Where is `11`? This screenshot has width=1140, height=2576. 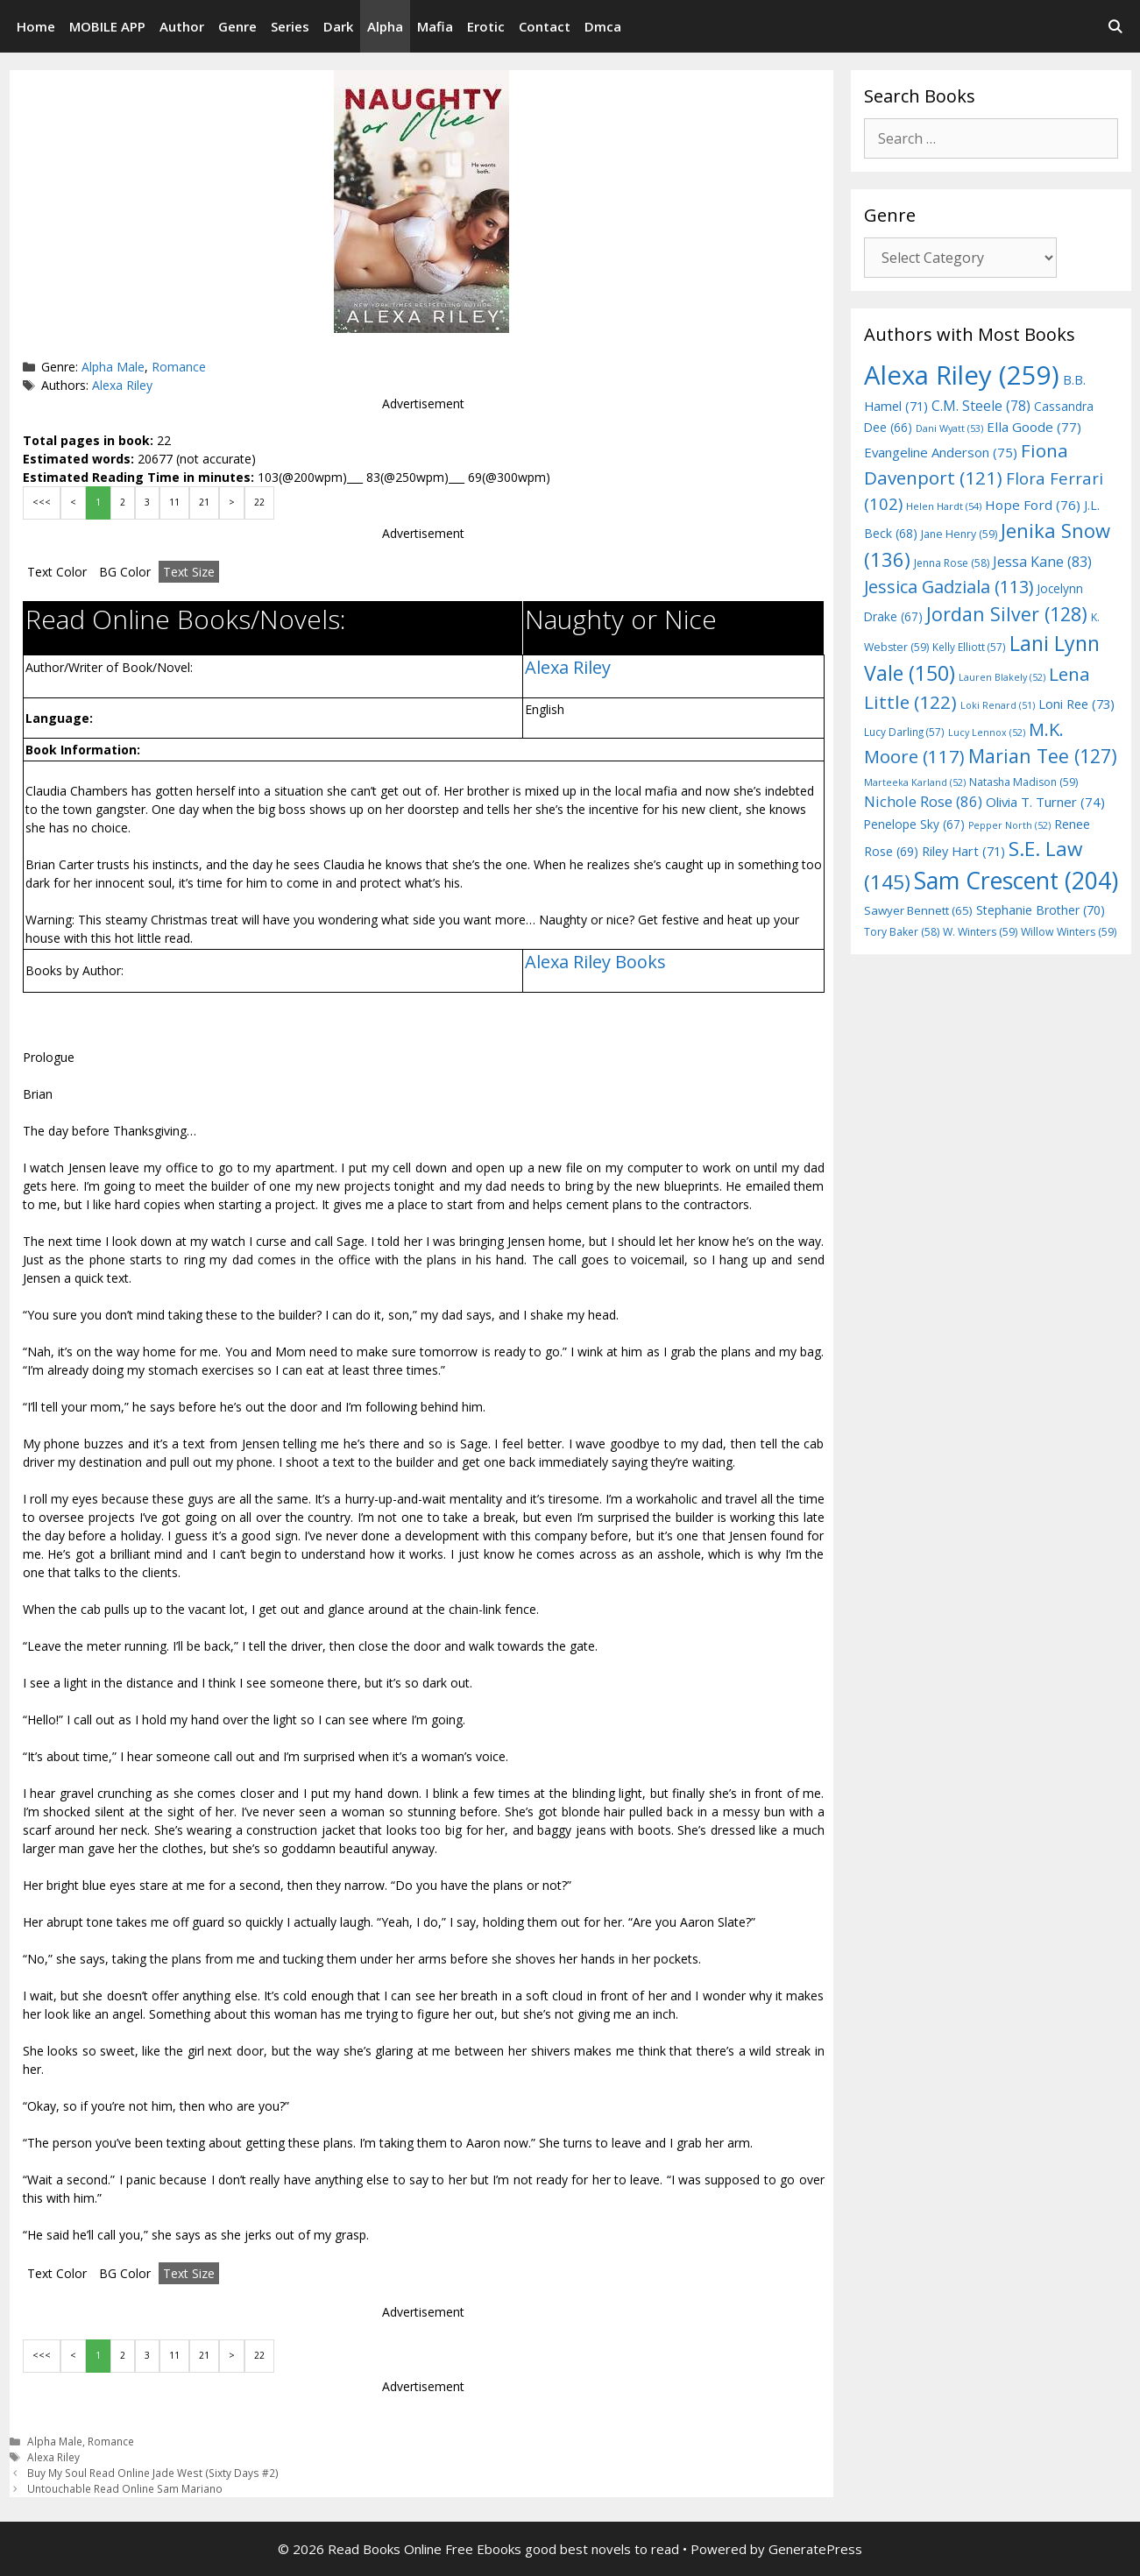 11 is located at coordinates (174, 502).